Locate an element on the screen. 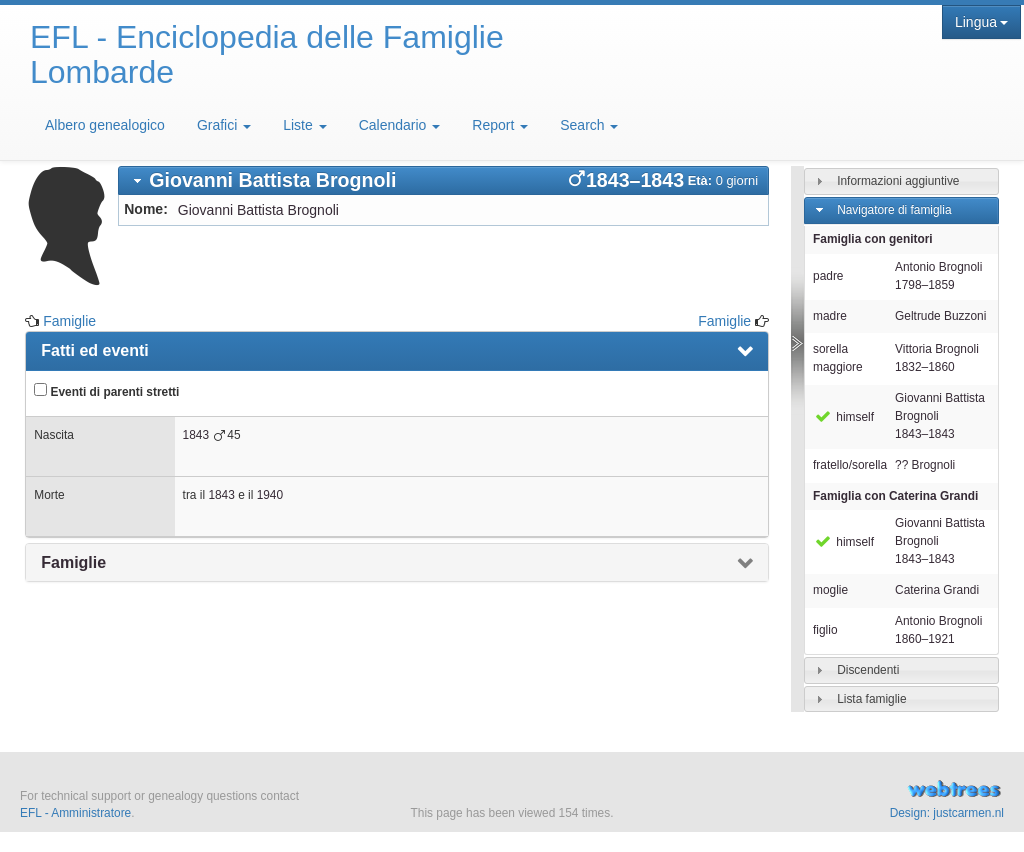 This screenshot has width=1024, height=852. Liste [button] is located at coordinates (304, 125).